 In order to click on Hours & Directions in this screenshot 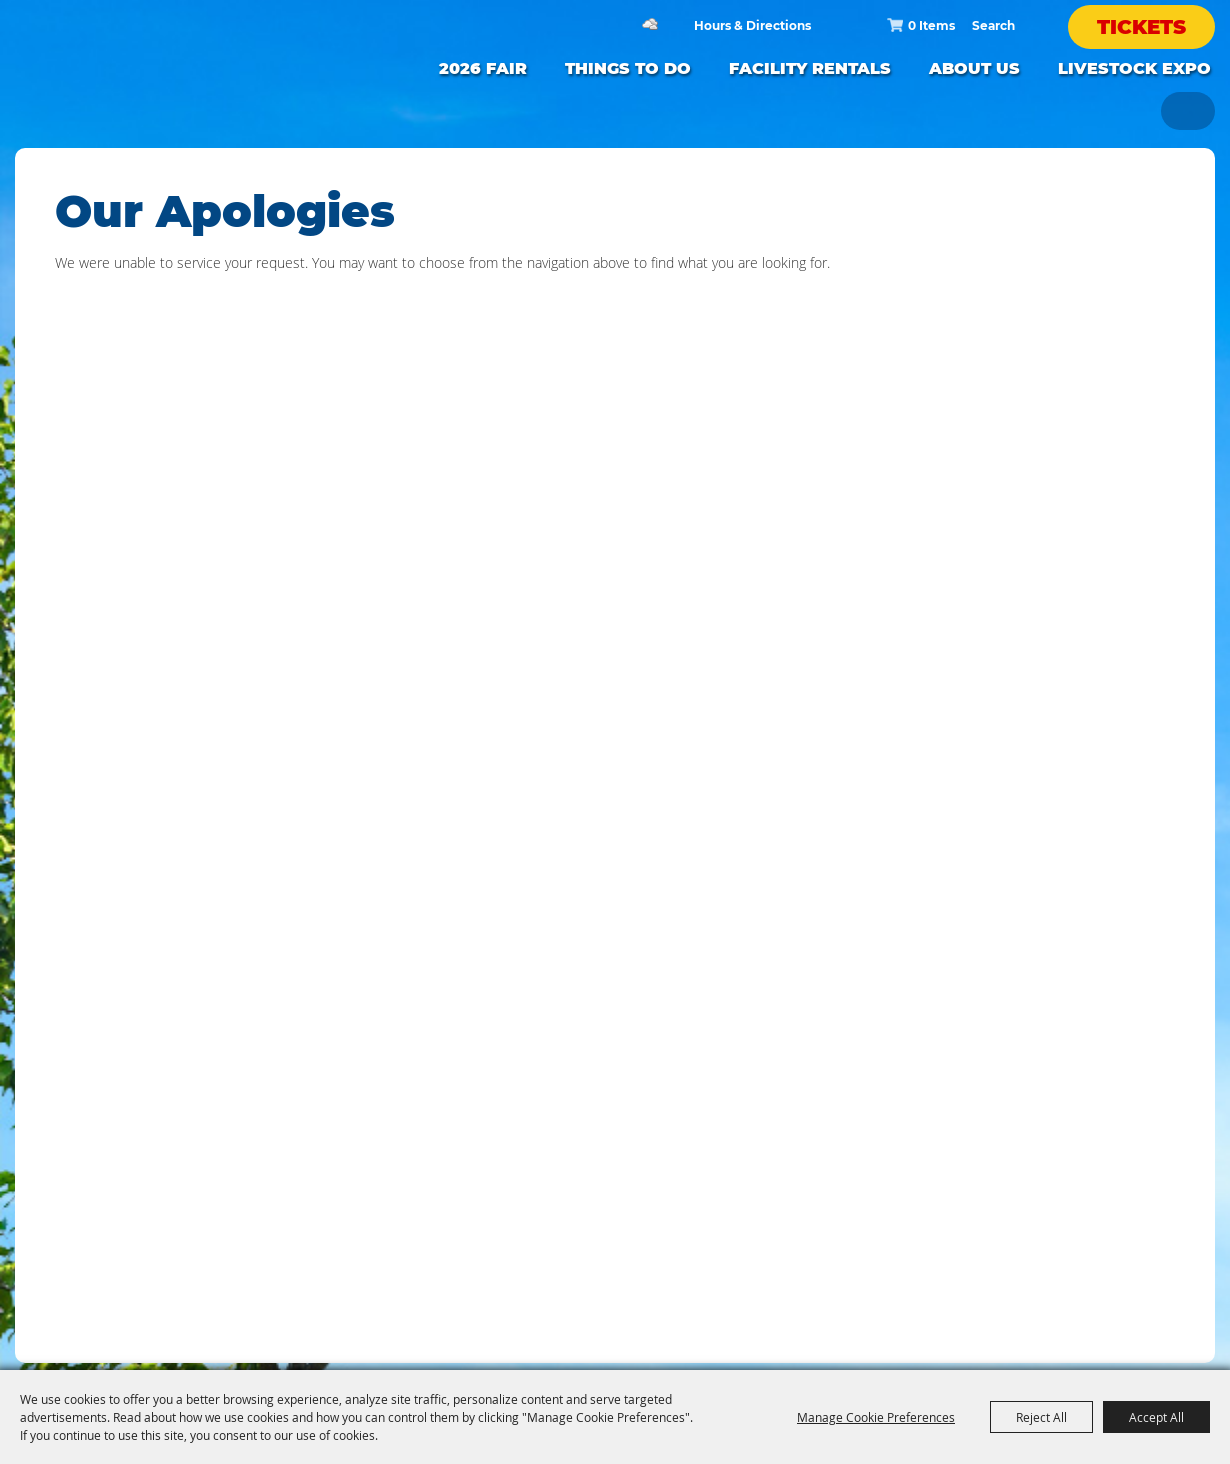, I will do `click(752, 26)`.